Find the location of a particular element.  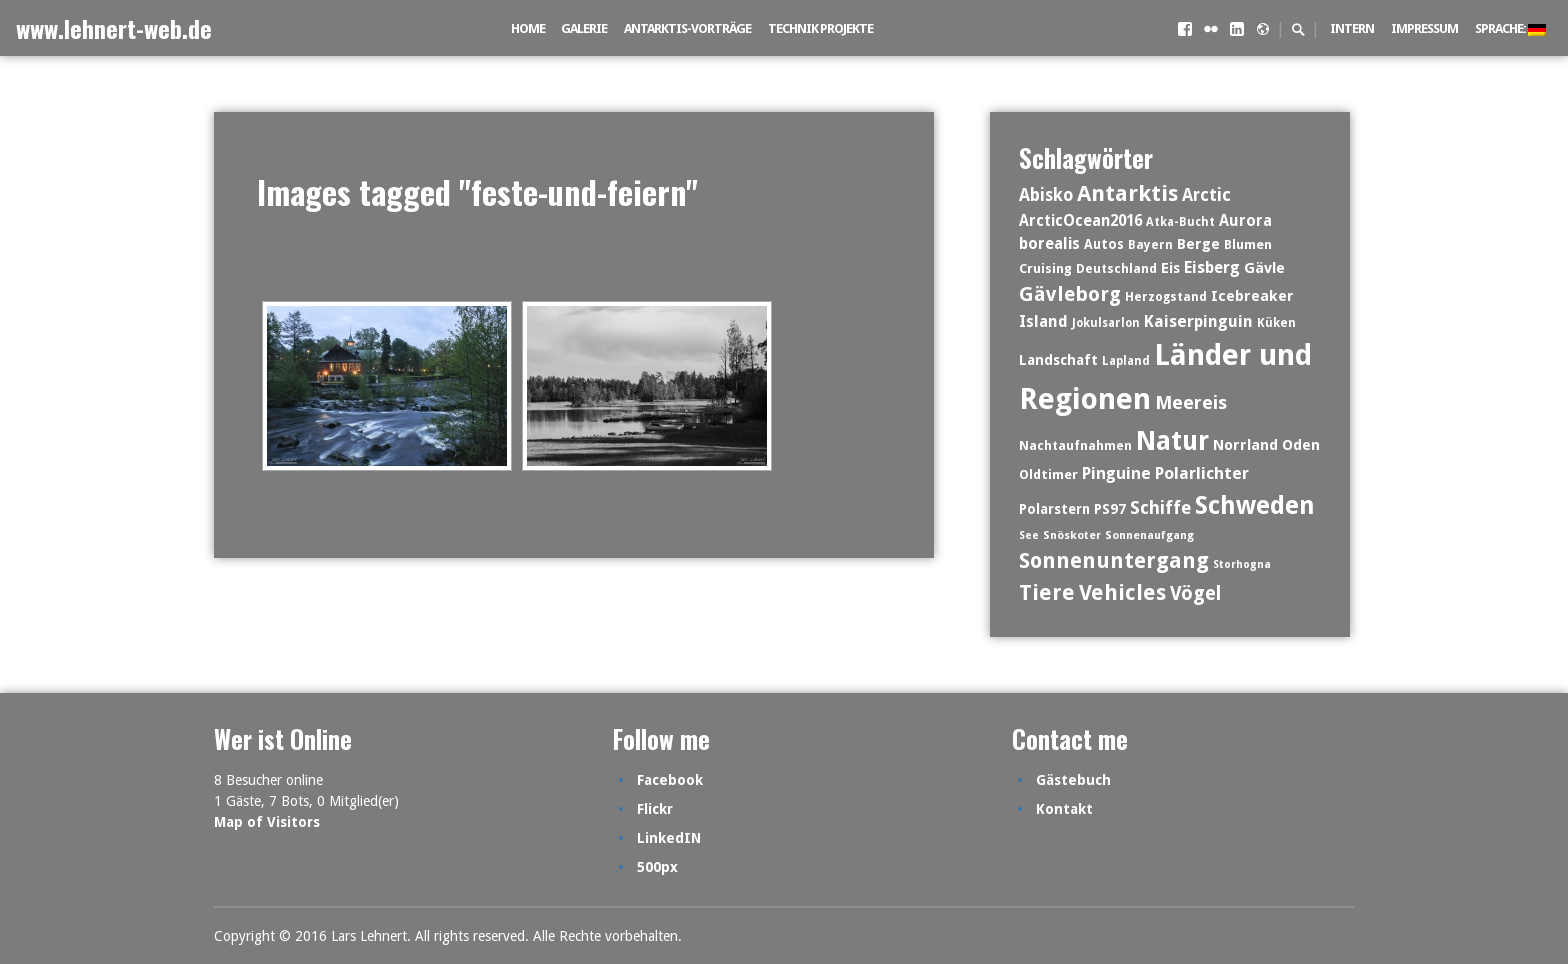

ArcticOcean2016 [ArcticOcean2016 (21 Einträge)] is located at coordinates (1080, 221).